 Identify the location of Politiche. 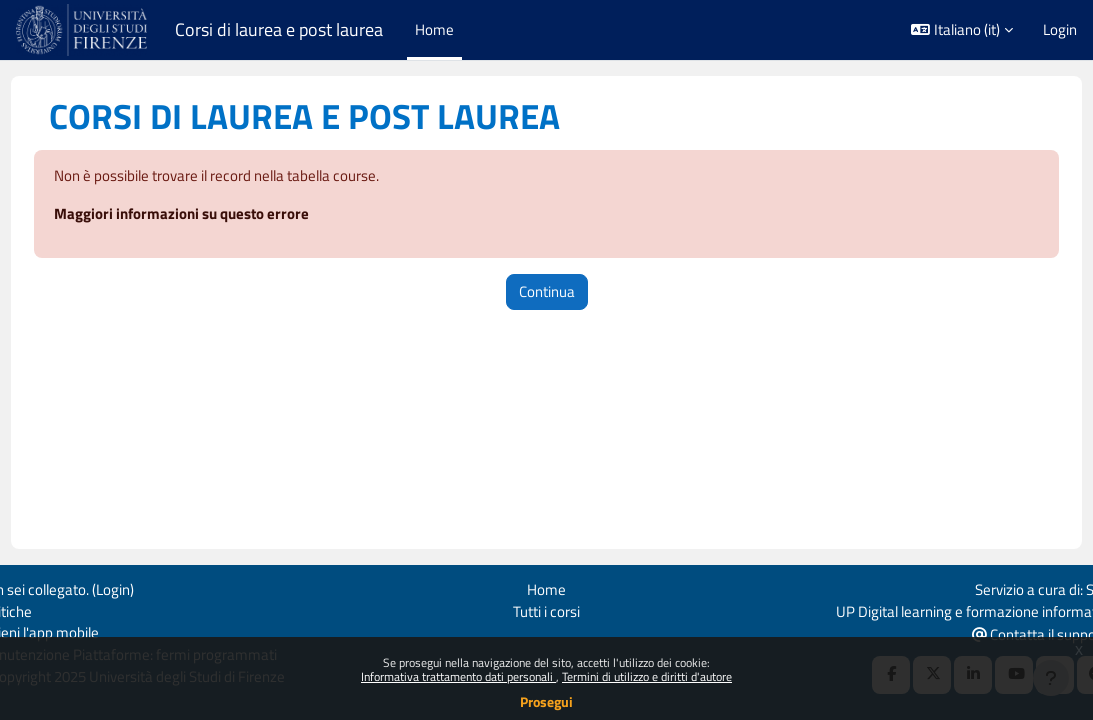
(42, 609).